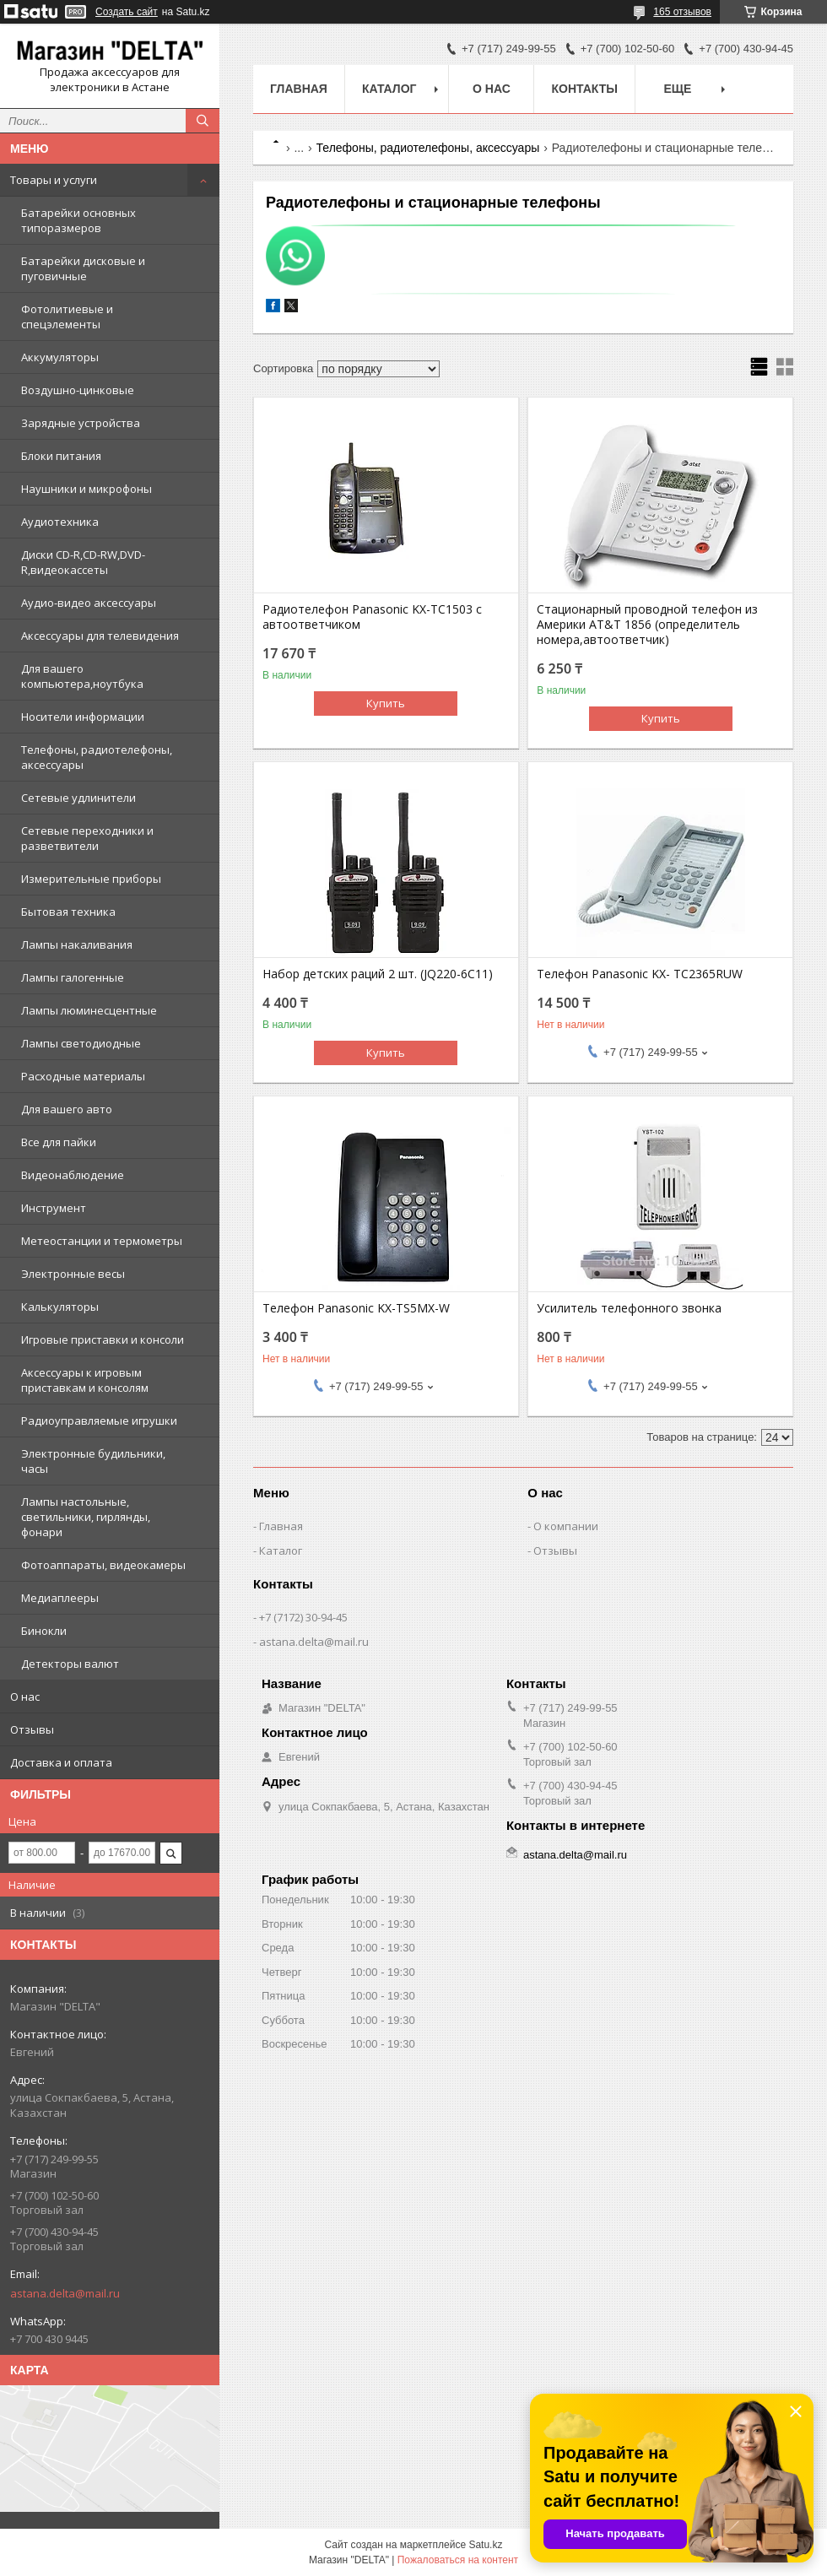 The image size is (827, 2576). What do you see at coordinates (61, 455) in the screenshot?
I see `Блоки питания` at bounding box center [61, 455].